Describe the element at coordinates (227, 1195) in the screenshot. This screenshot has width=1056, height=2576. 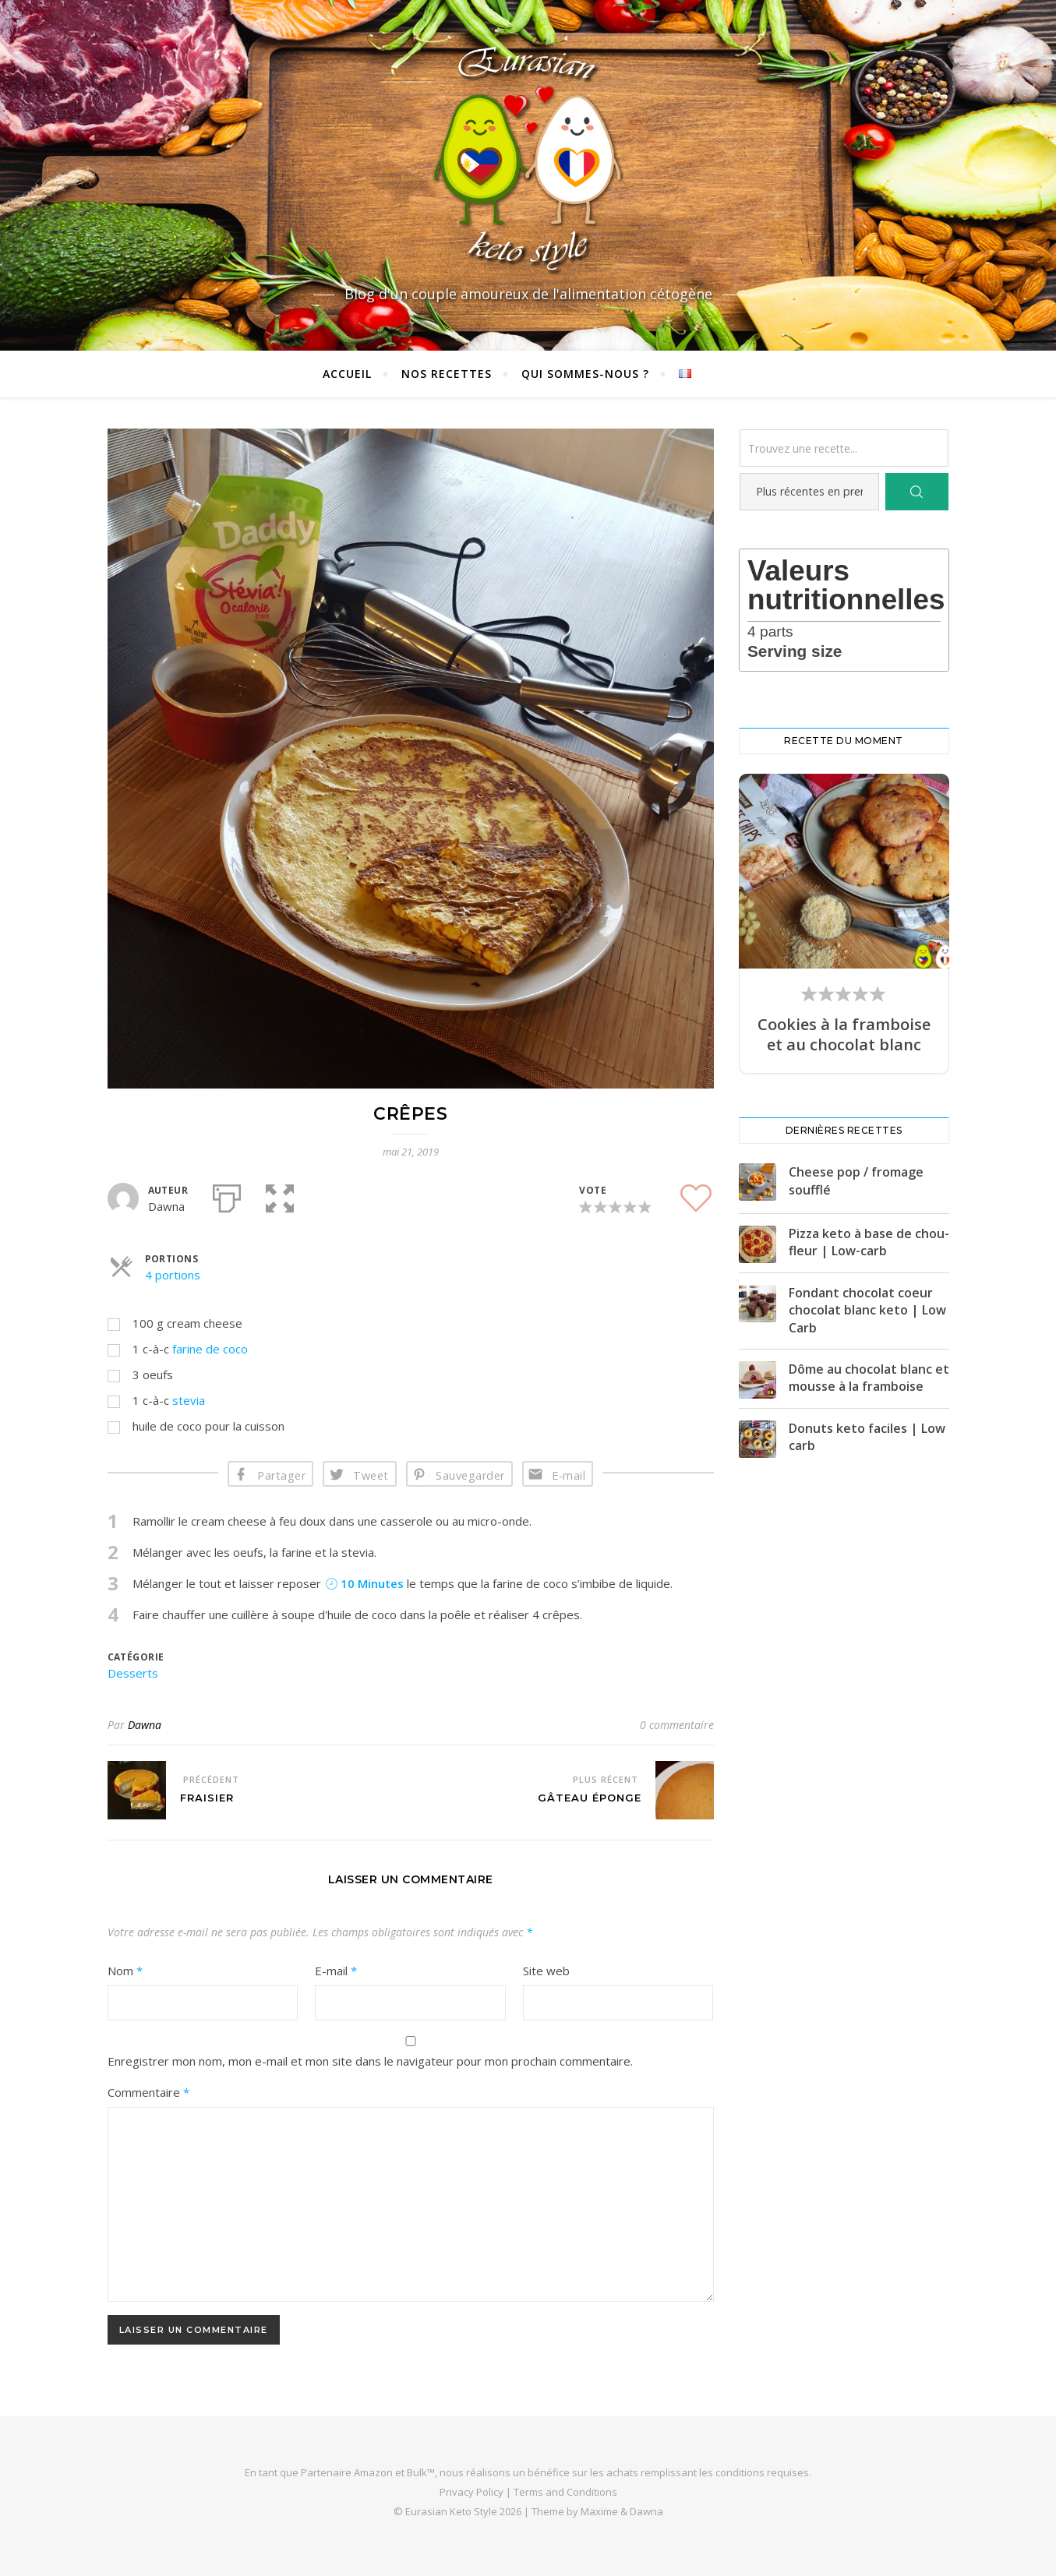
I see `[Imprimer]` at that location.